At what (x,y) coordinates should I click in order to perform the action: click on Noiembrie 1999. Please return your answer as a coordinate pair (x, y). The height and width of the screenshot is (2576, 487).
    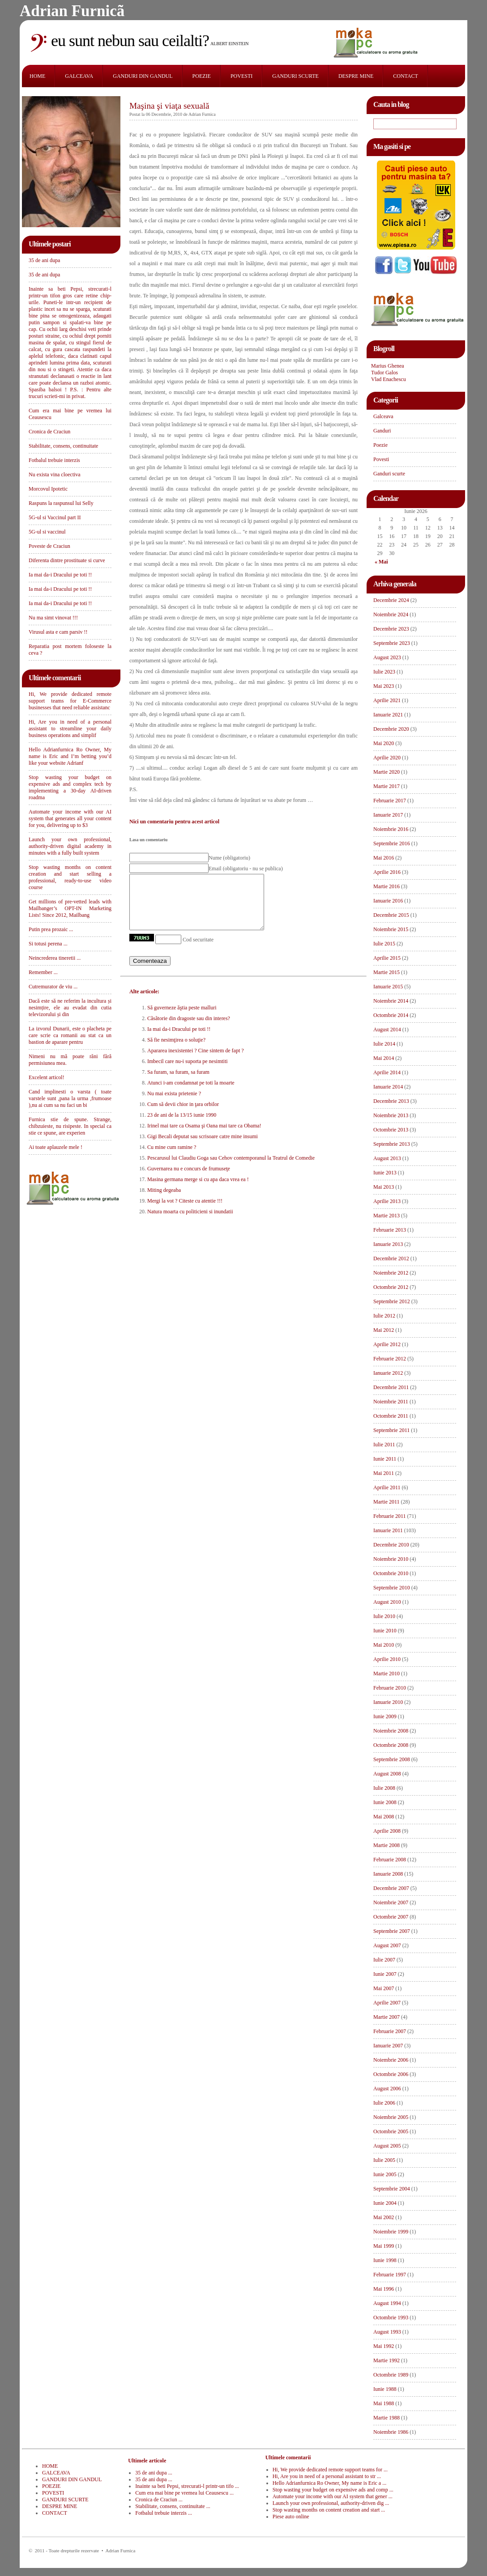
    Looking at the image, I should click on (390, 2232).